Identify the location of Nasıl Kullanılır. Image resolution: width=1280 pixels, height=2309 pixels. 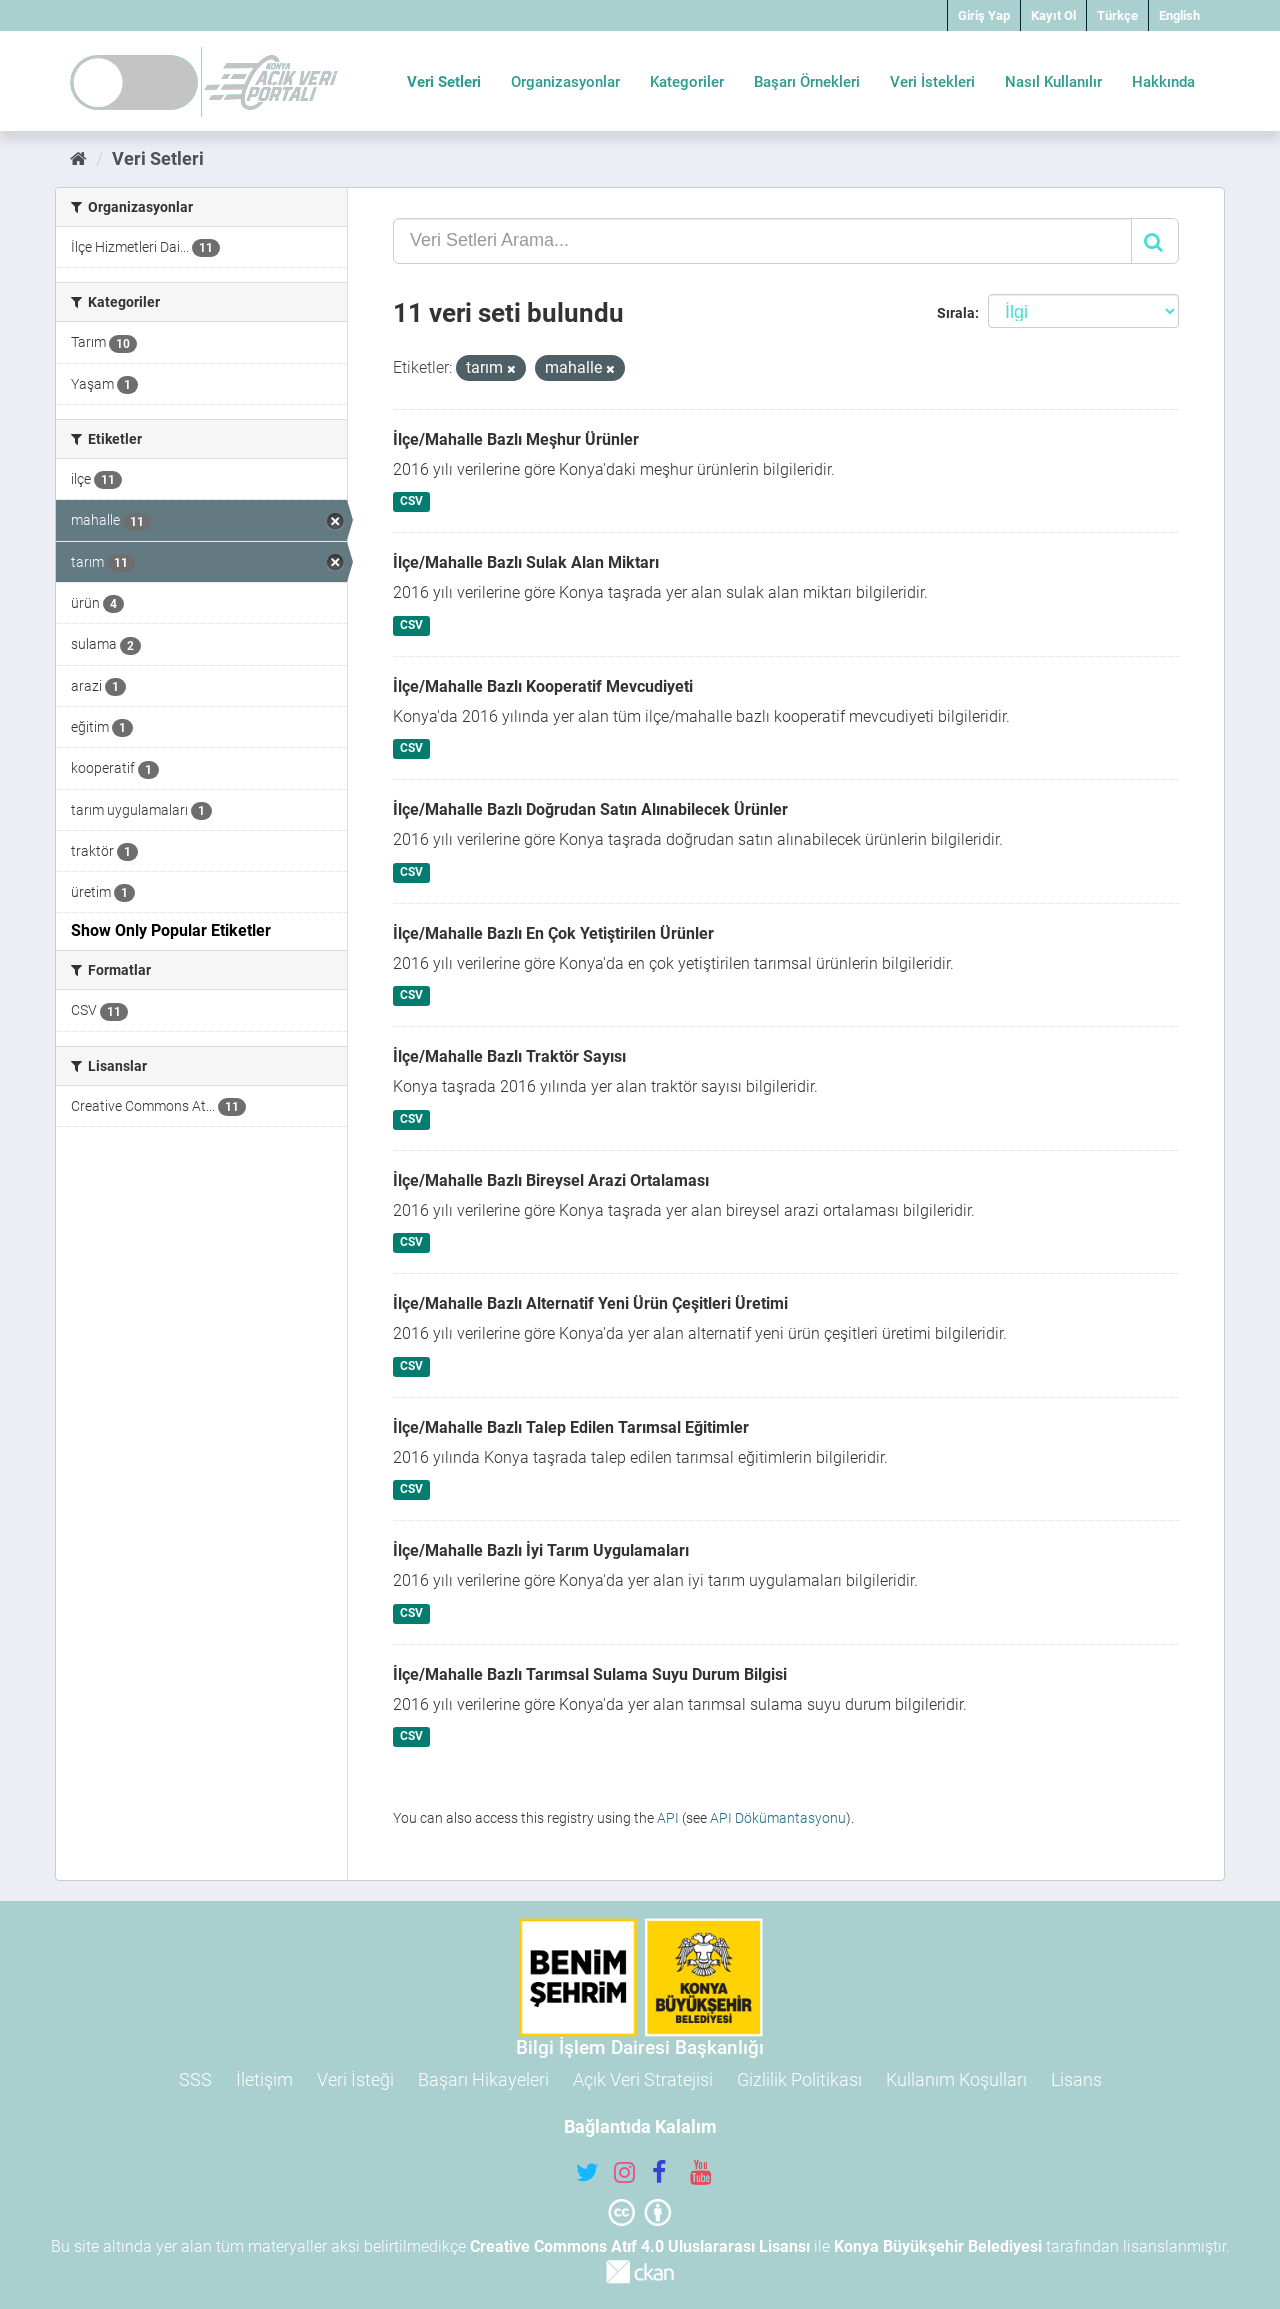
(1053, 82).